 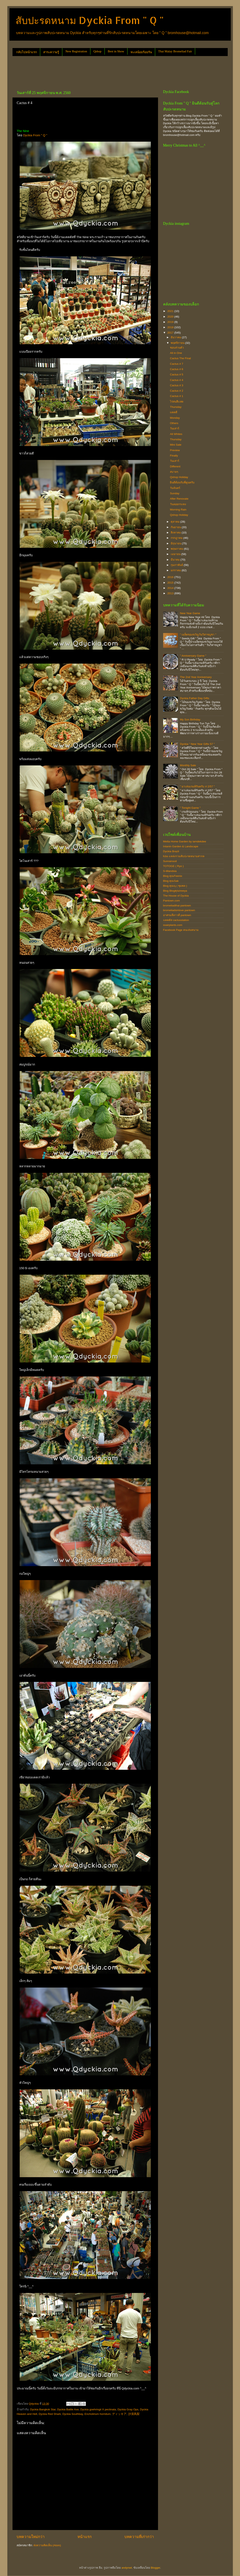 I want to click on 2014, so click(x=170, y=588).